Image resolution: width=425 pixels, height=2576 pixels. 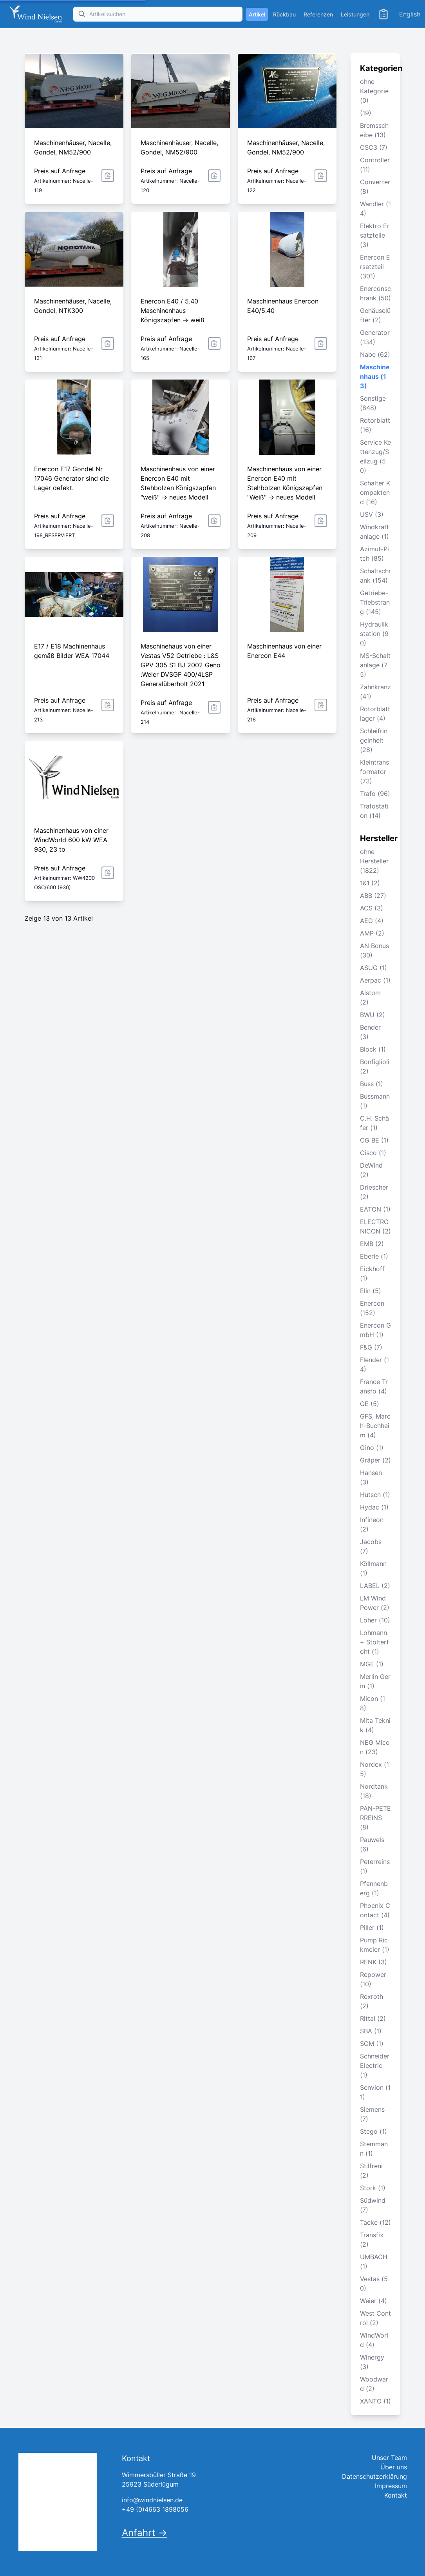 I want to click on Artikel, so click(x=257, y=14).